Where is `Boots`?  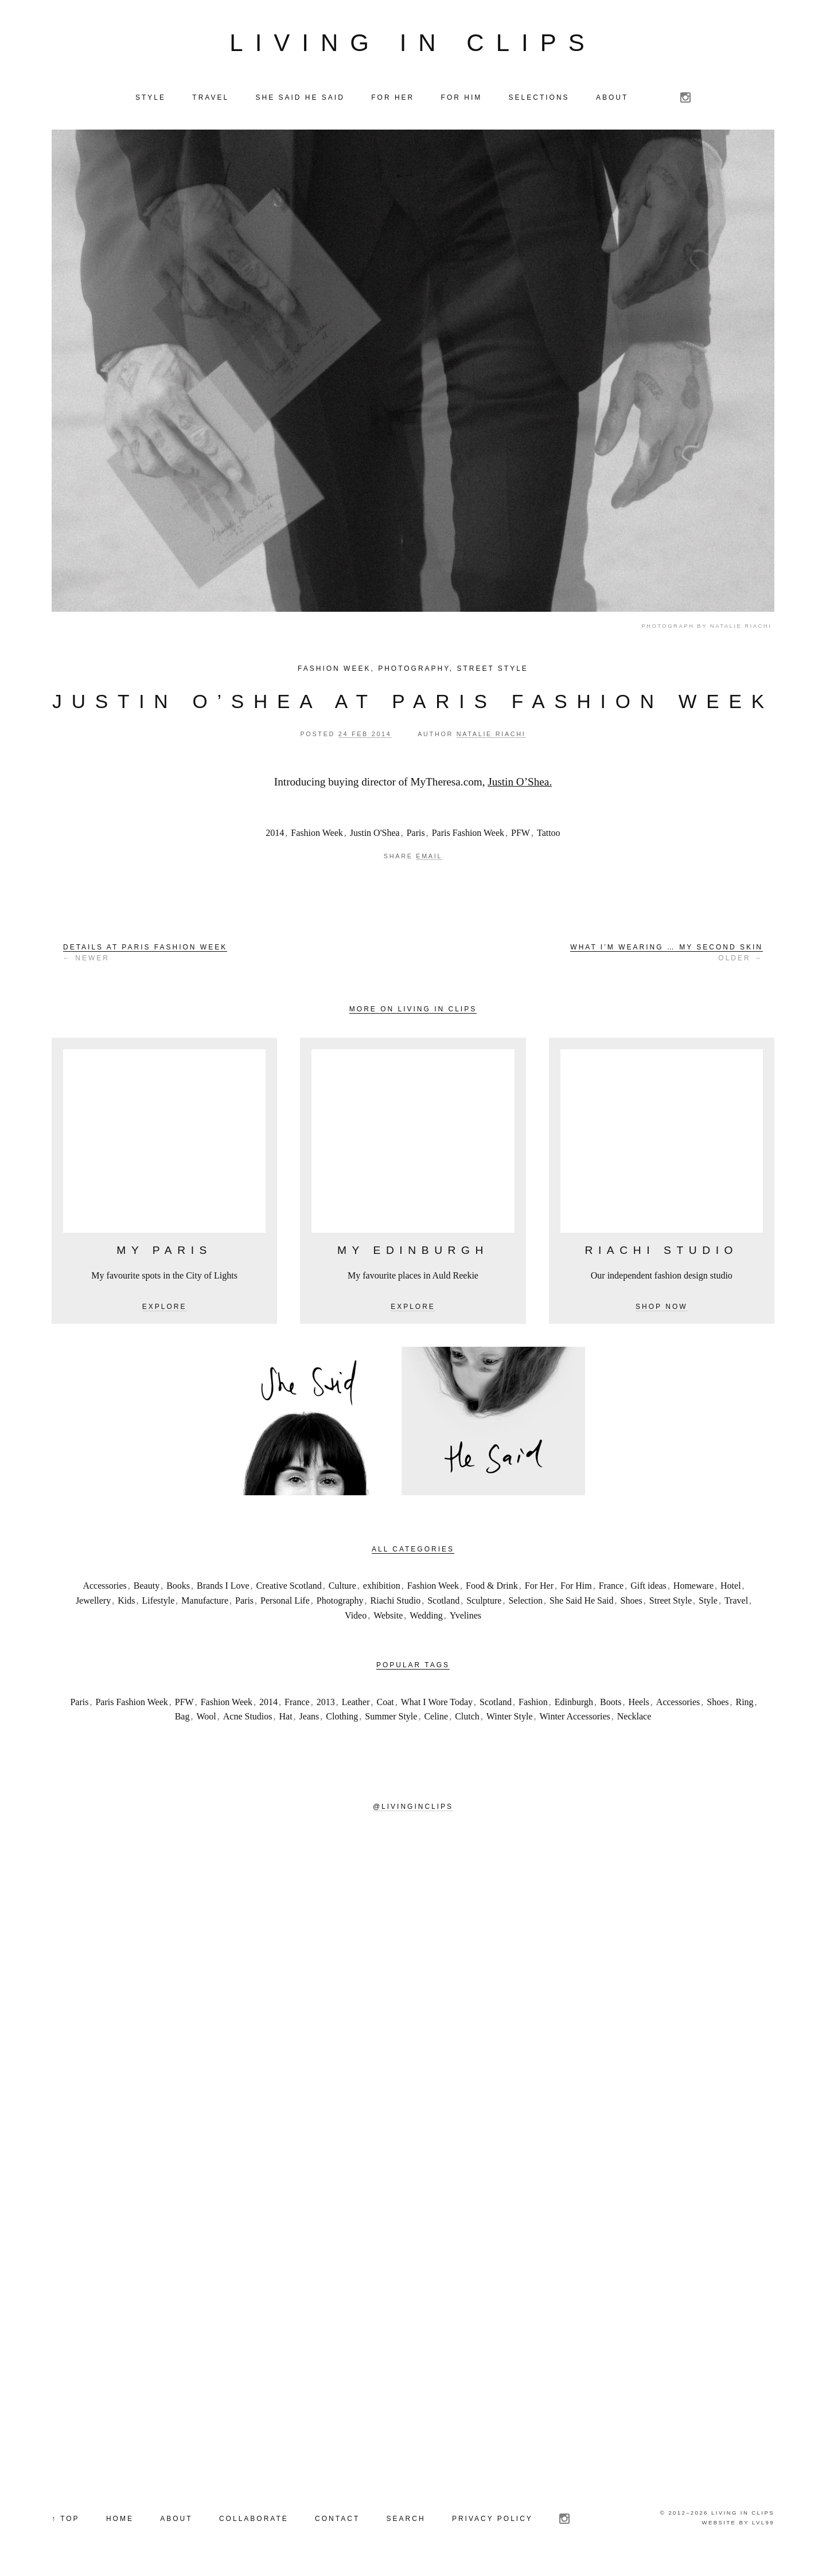
Boots is located at coordinates (610, 1704).